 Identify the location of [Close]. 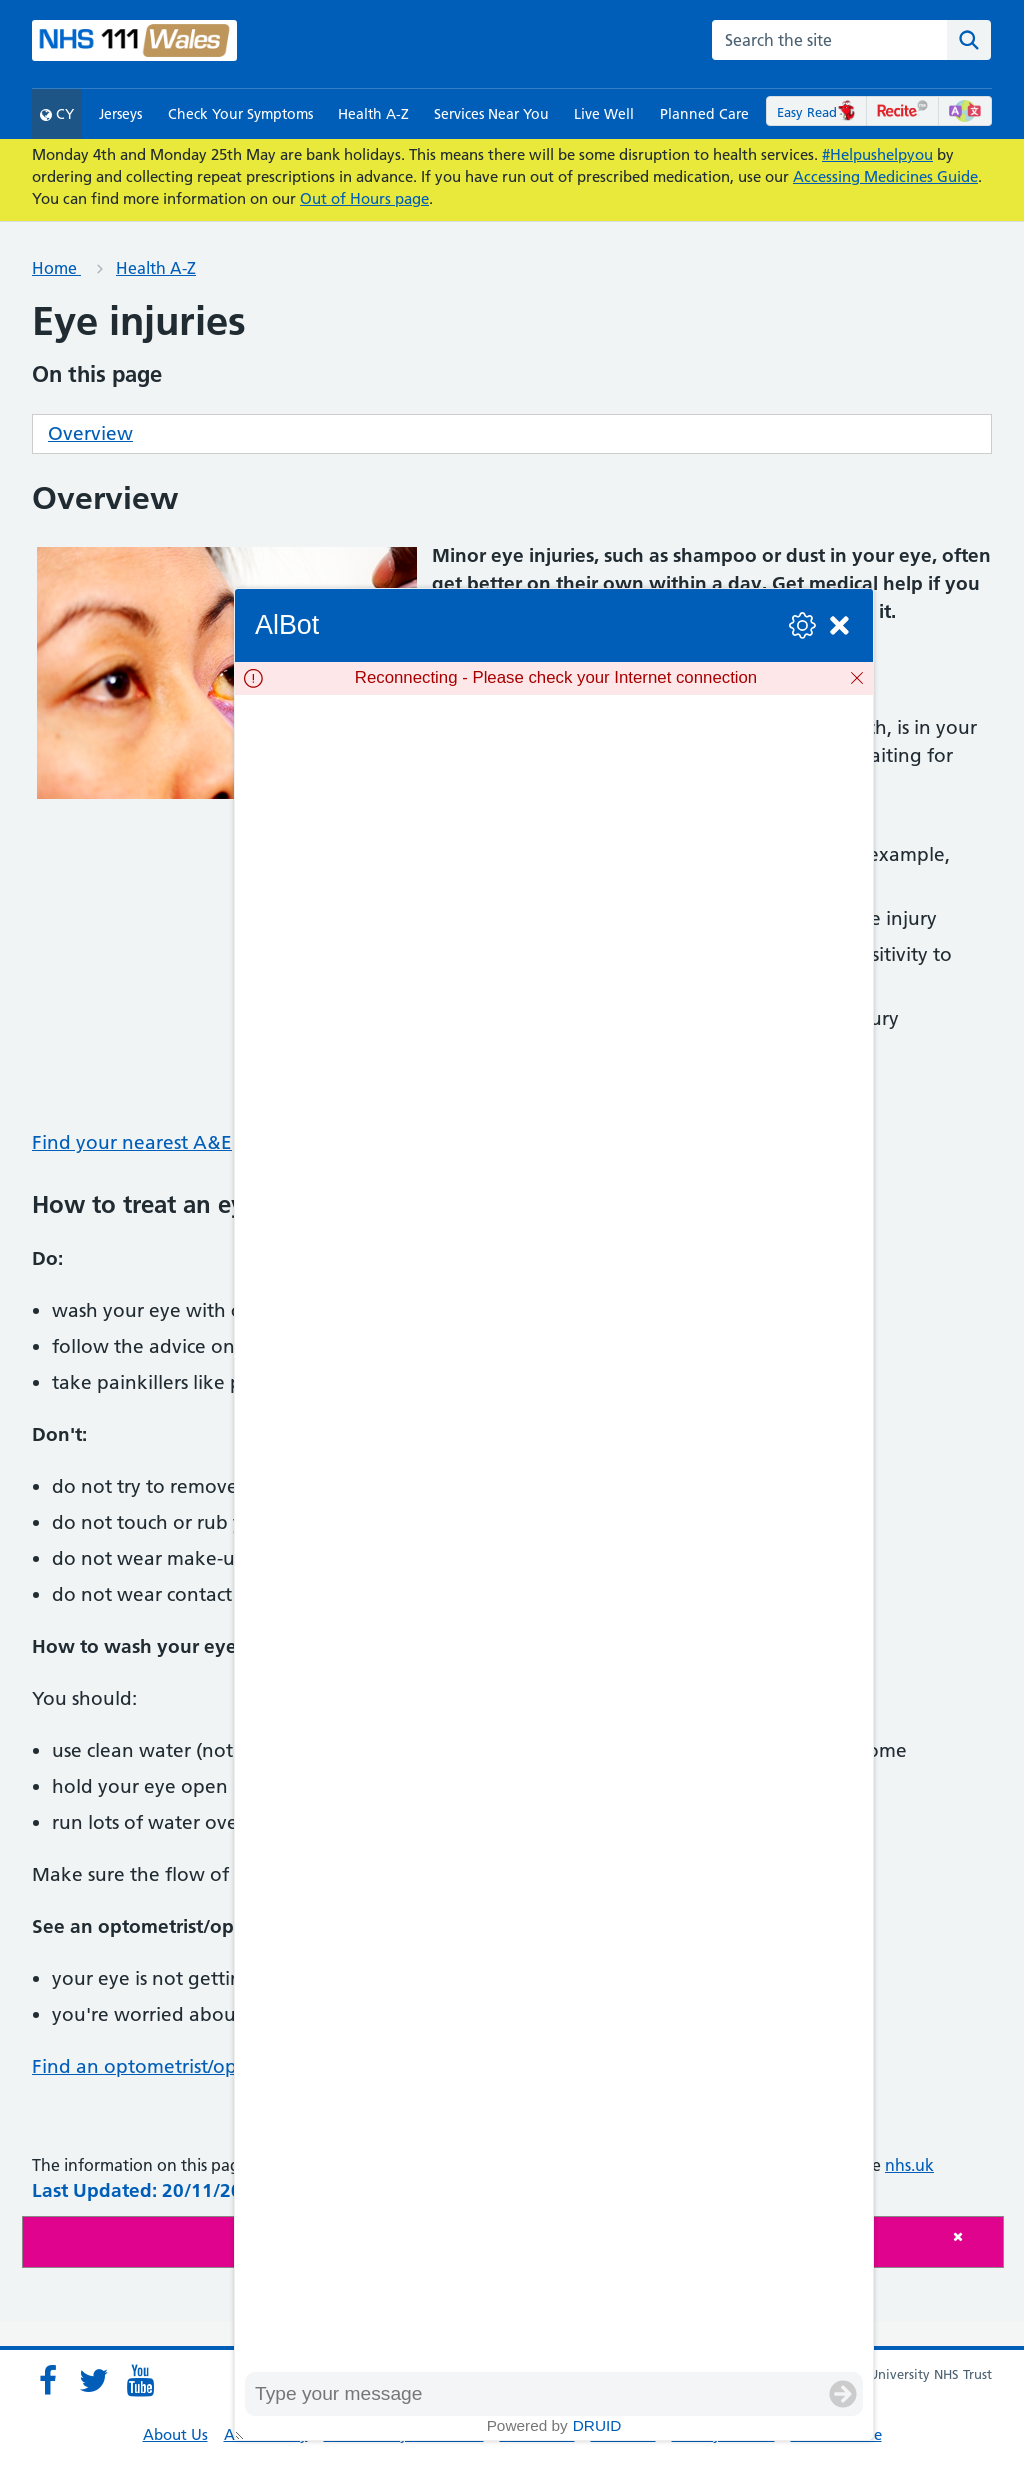
(973, 2236).